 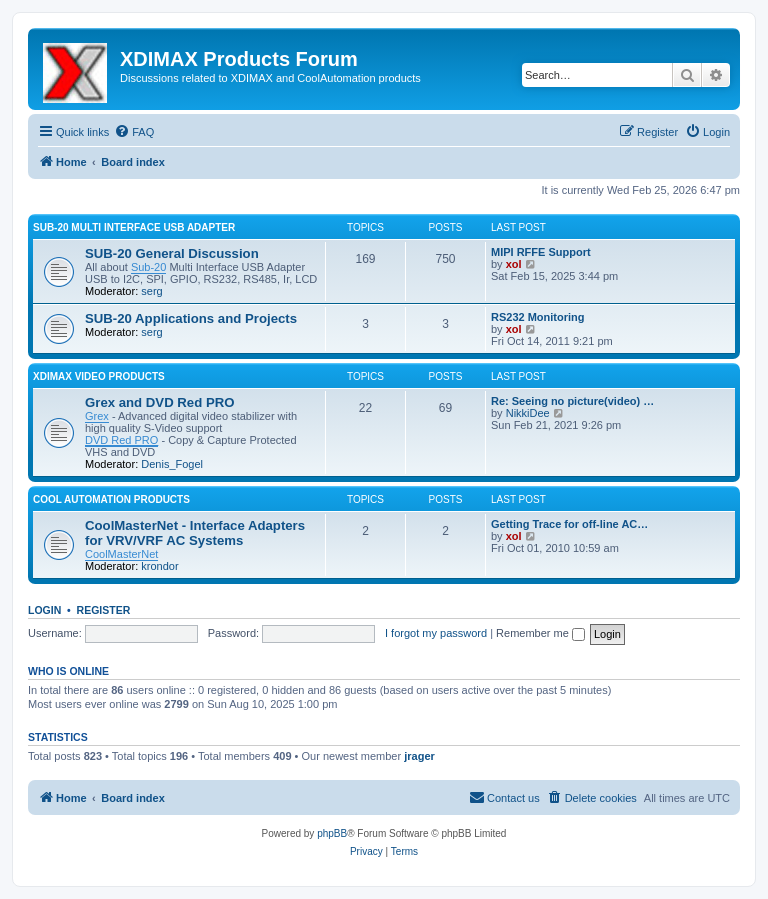 What do you see at coordinates (569, 524) in the screenshot?
I see `Getting Trace for off-line AC…` at bounding box center [569, 524].